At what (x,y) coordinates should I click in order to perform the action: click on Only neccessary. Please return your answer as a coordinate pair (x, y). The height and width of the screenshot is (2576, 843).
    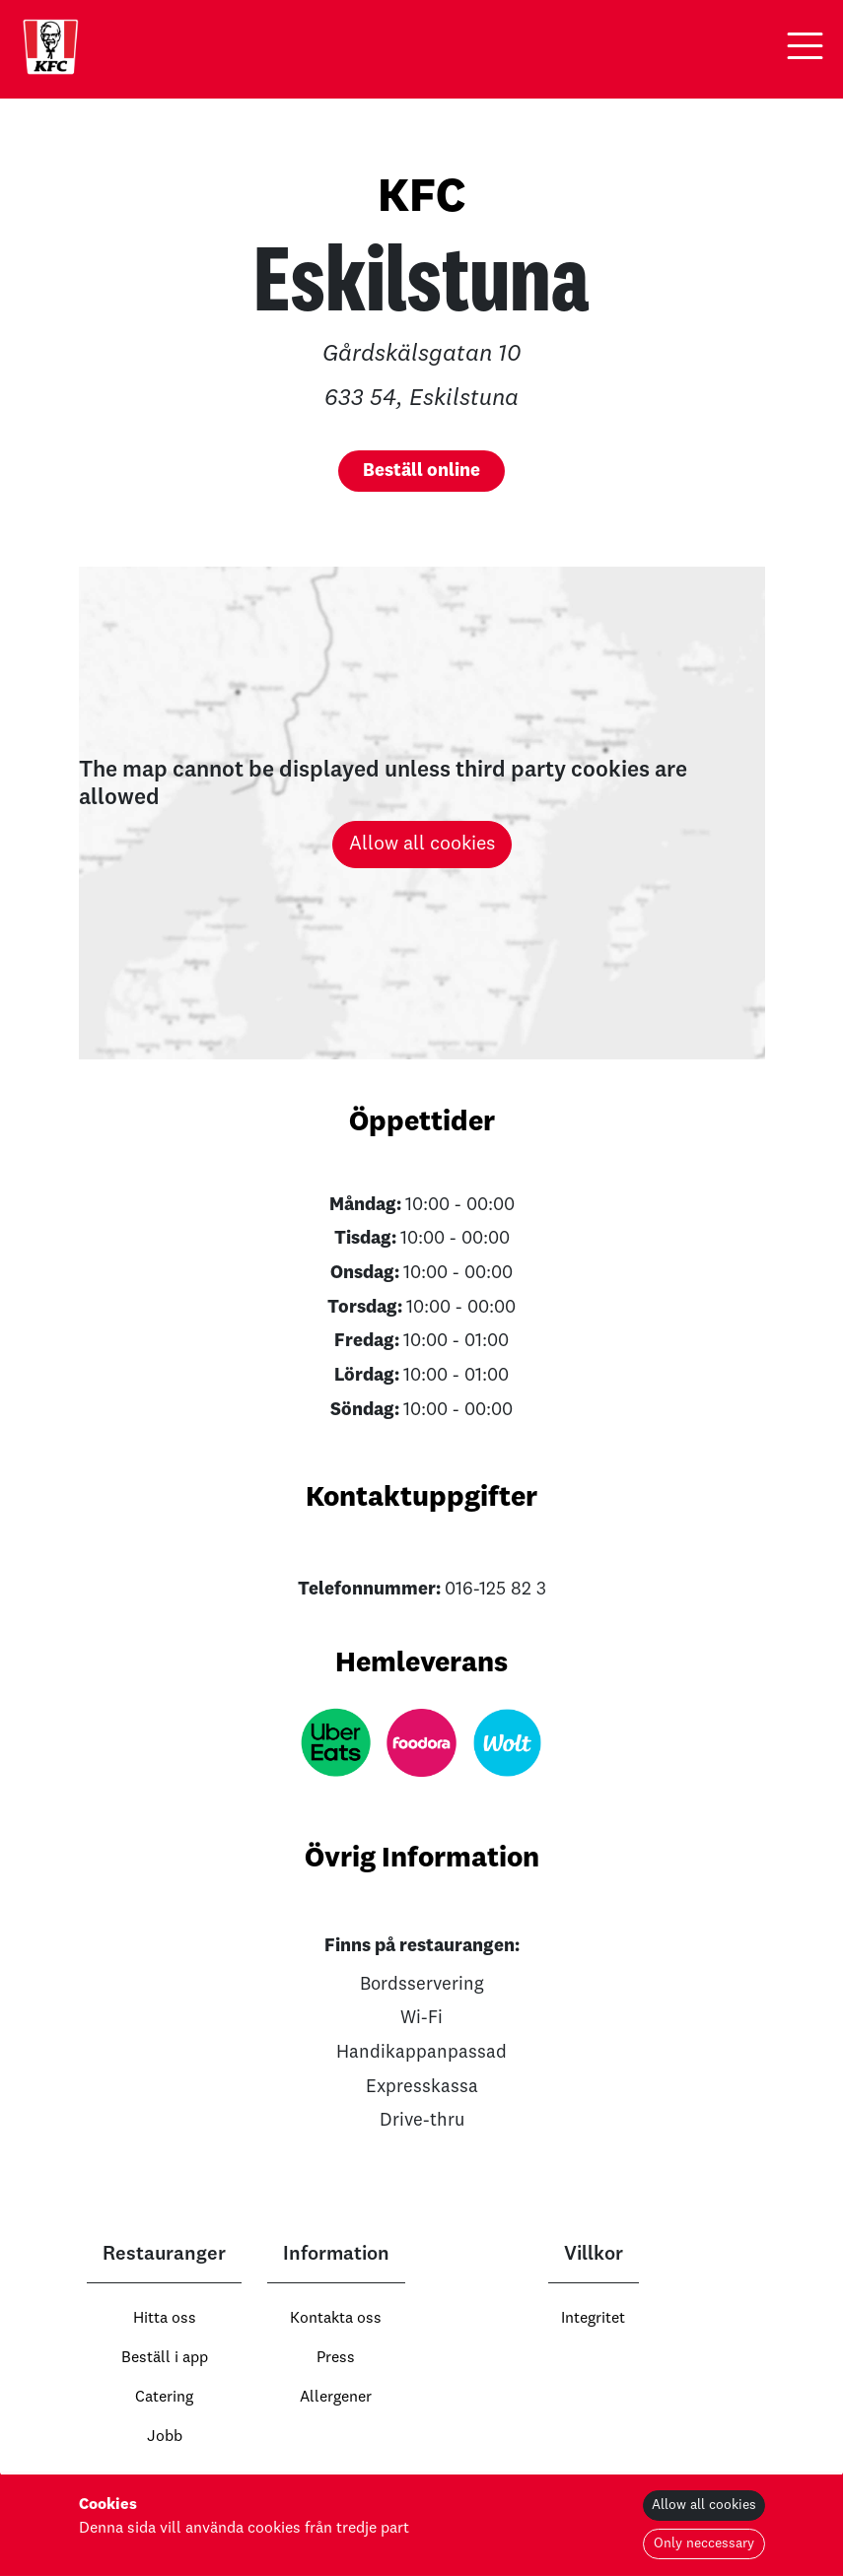
    Looking at the image, I should click on (704, 2543).